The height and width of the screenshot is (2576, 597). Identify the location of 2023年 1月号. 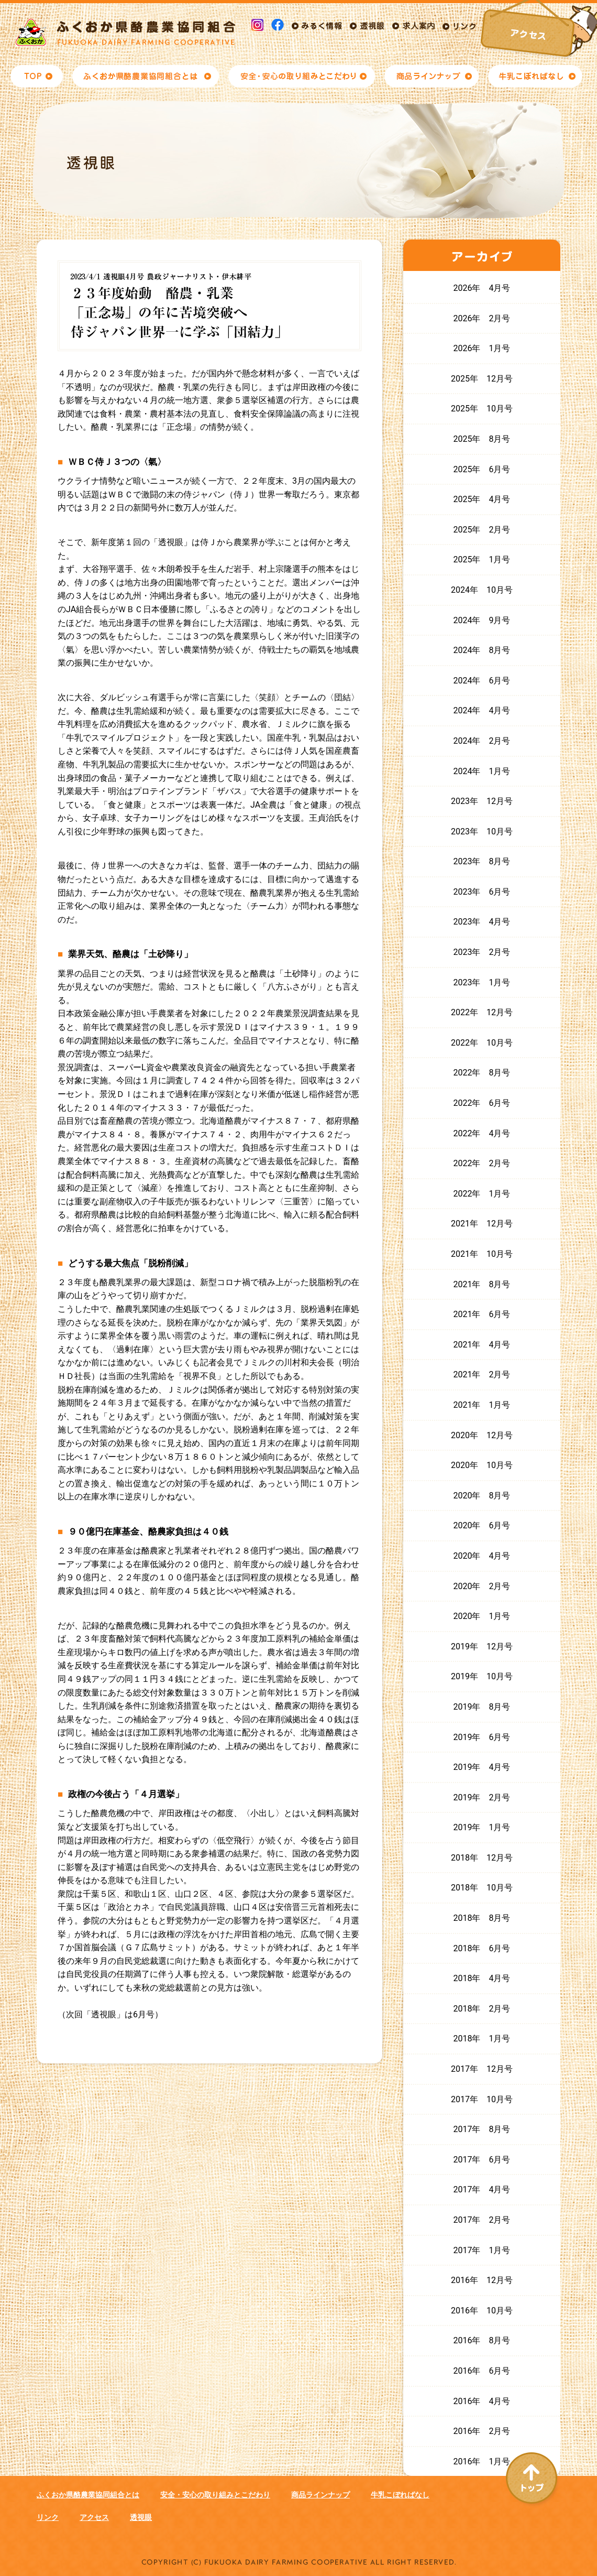
(482, 982).